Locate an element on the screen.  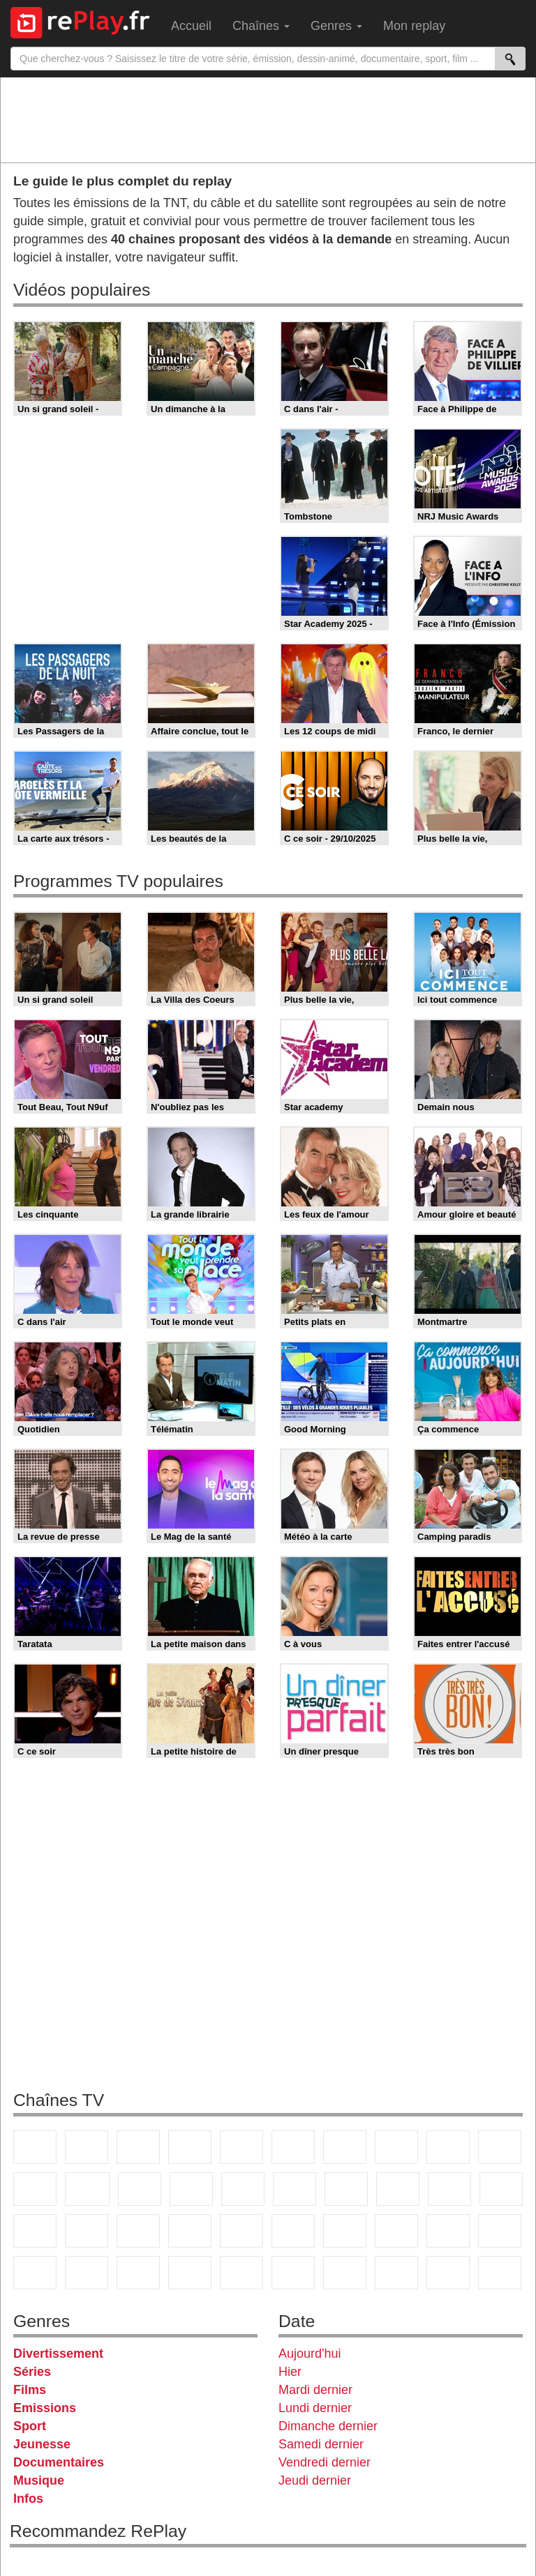
L'Equipe is located at coordinates (396, 2231).